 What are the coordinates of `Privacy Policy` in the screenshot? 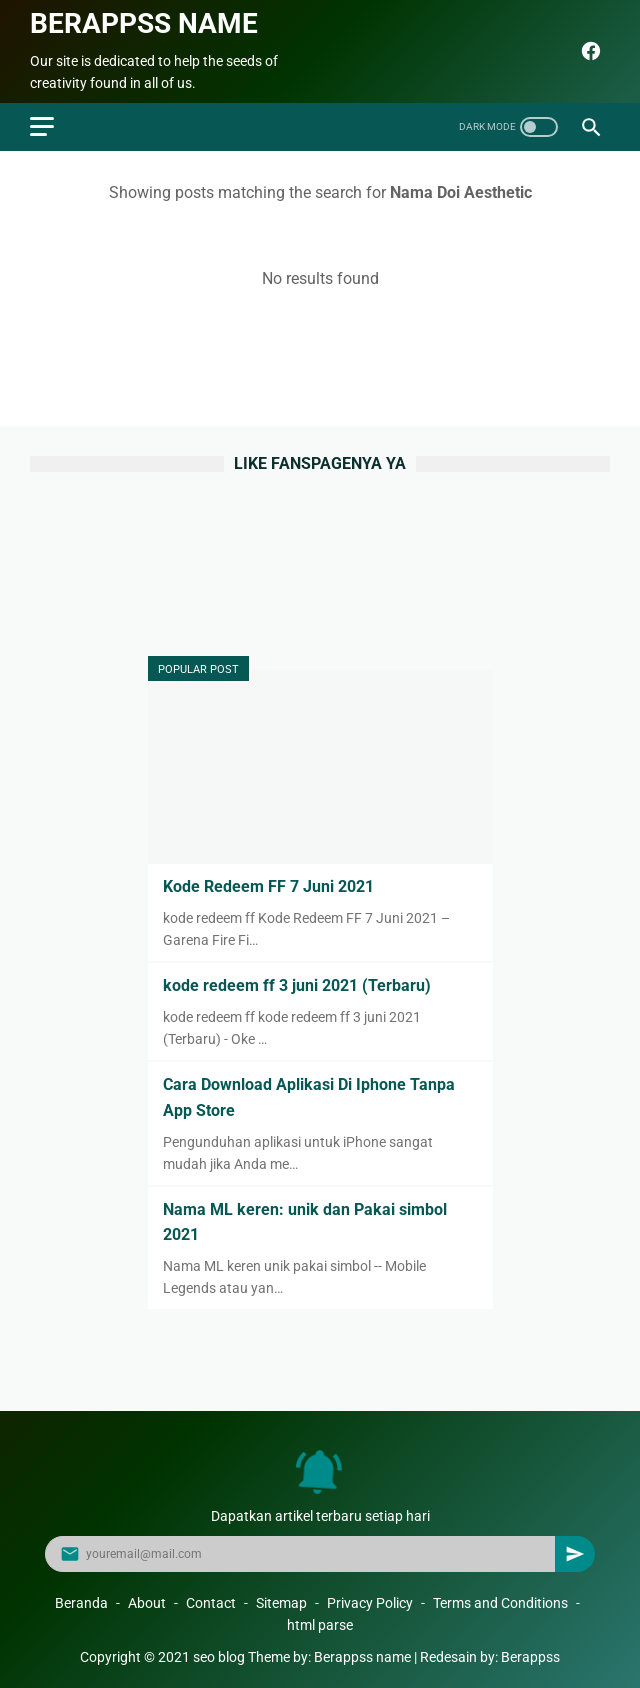 It's located at (370, 1603).